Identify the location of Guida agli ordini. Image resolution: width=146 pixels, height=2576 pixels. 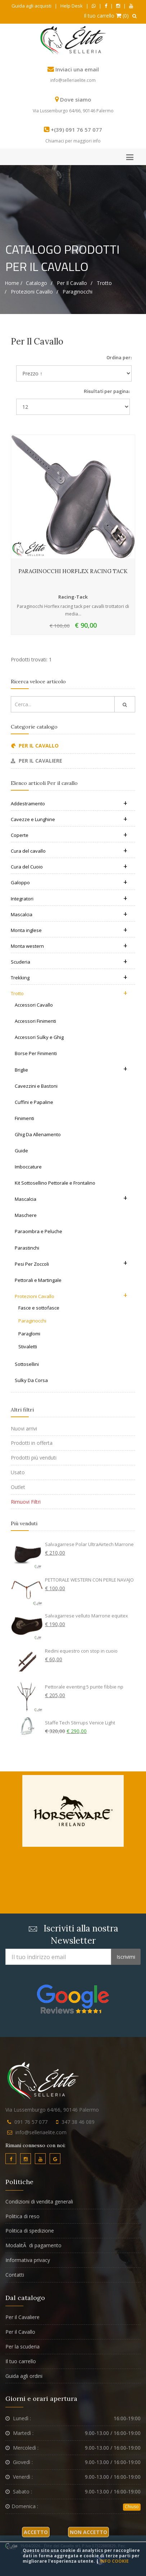
(23, 2376).